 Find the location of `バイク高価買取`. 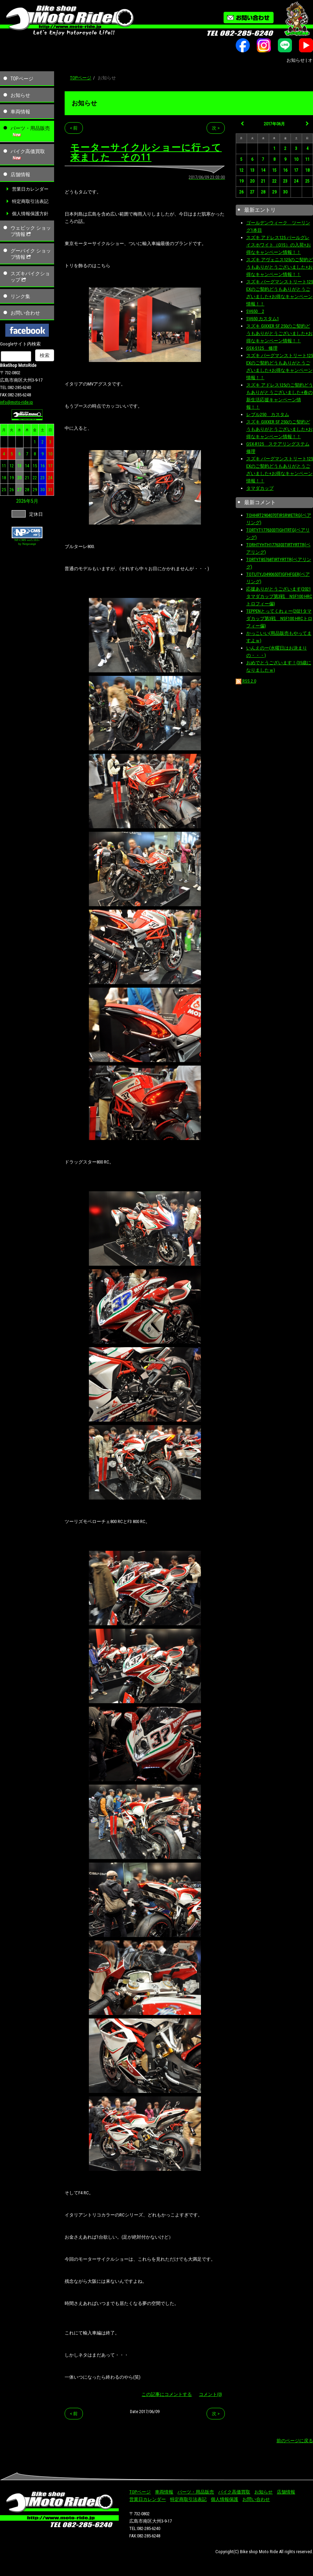

バイク高価買取 is located at coordinates (28, 151).